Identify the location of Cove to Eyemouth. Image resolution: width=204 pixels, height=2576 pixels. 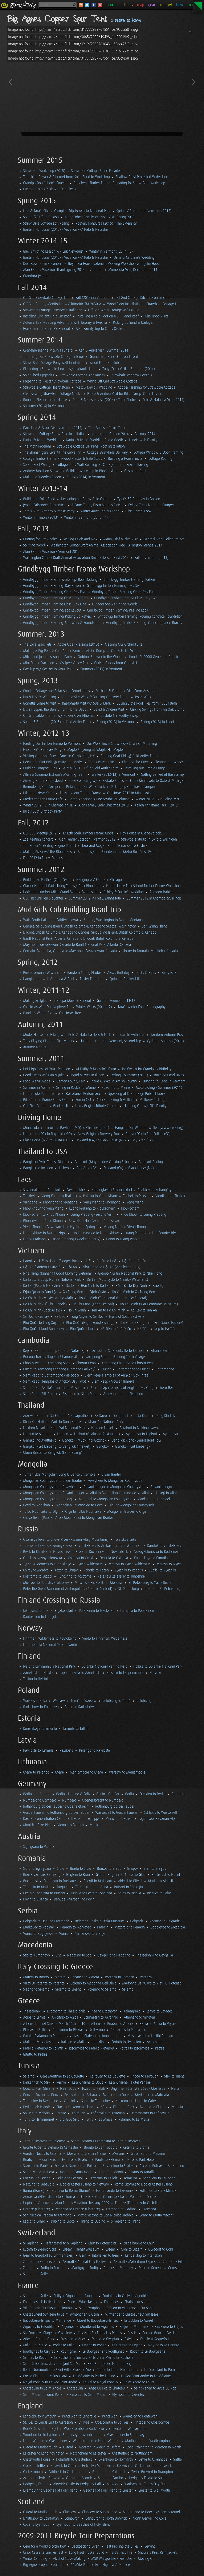
(36, 2524).